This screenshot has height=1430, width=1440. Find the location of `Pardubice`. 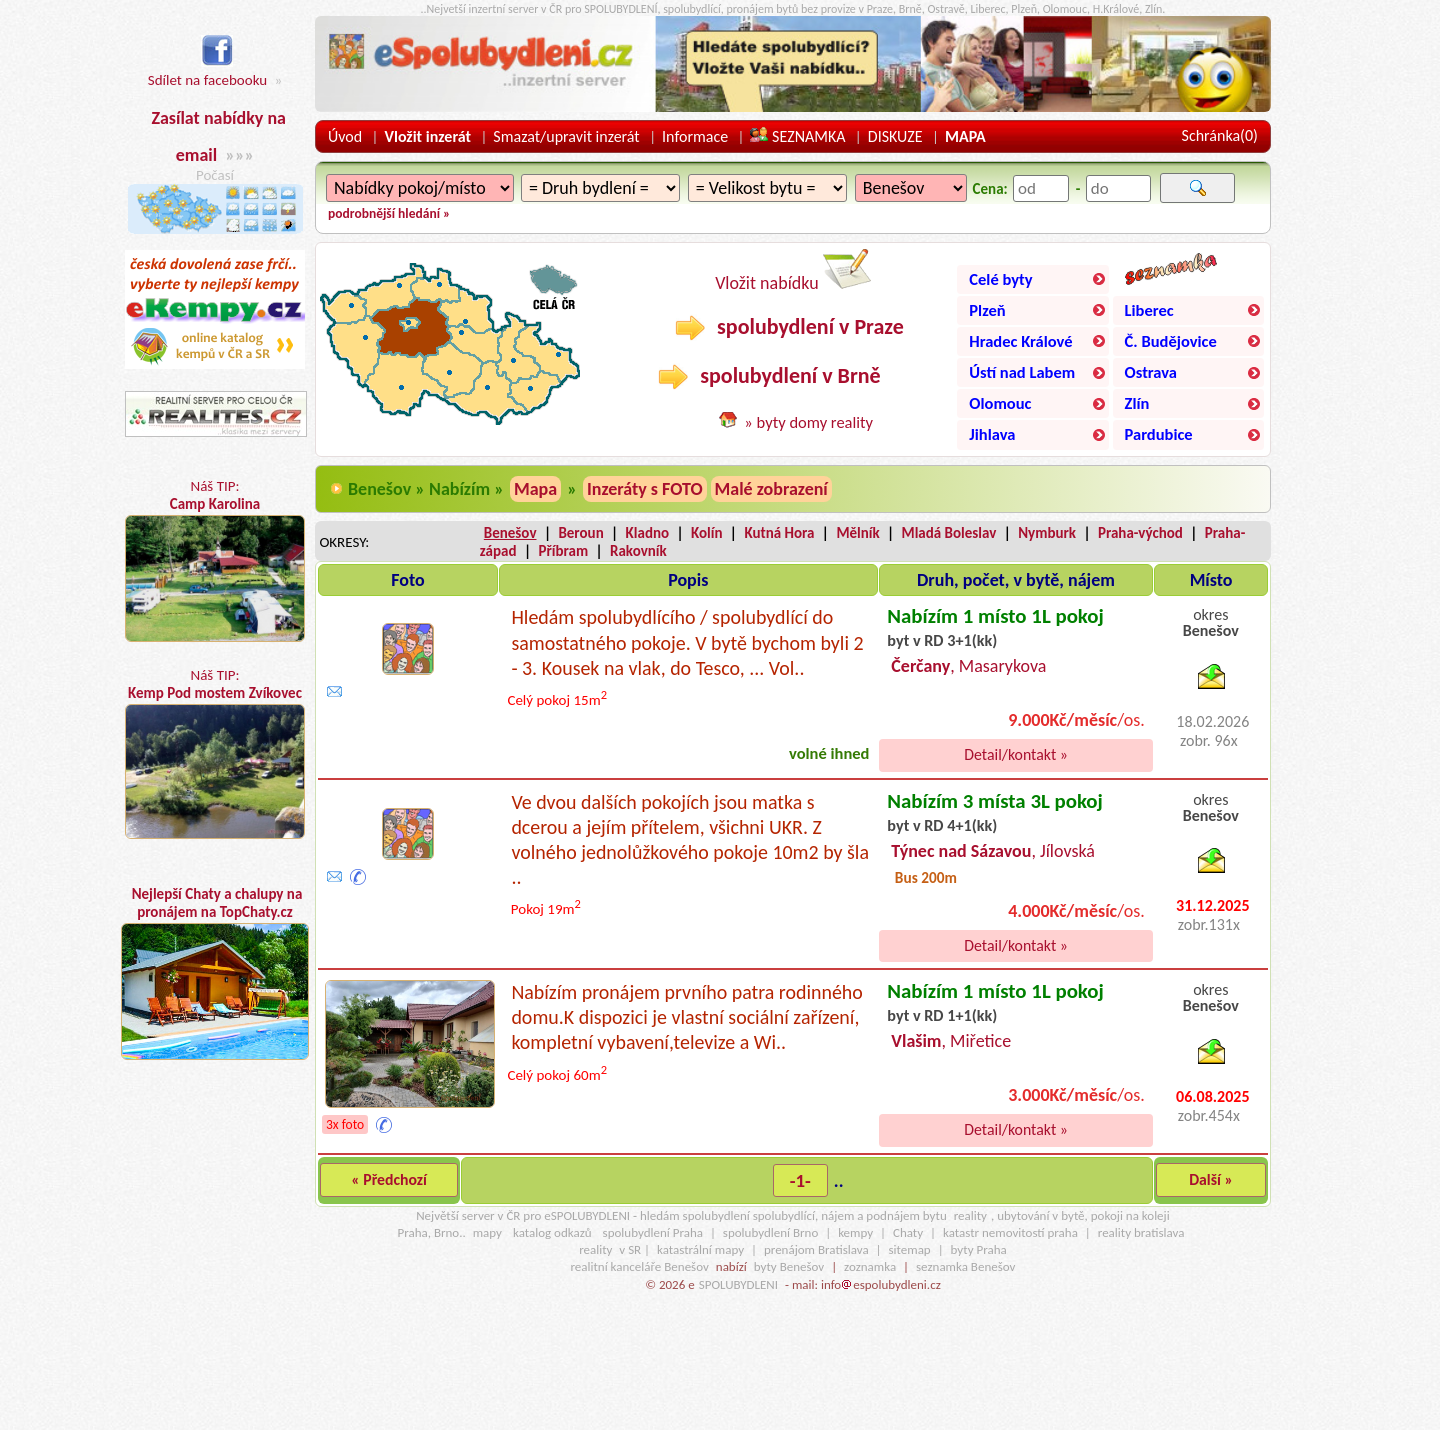

Pardubice is located at coordinates (1159, 434).